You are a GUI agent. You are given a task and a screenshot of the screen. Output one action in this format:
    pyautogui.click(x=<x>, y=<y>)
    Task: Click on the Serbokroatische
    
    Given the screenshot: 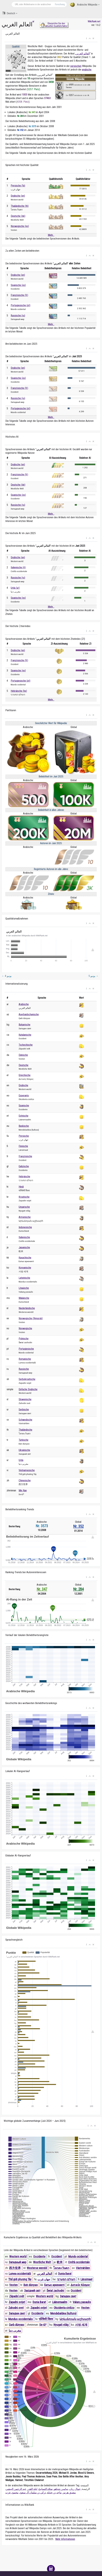 What is the action you would take?
    pyautogui.click(x=27, y=1379)
    